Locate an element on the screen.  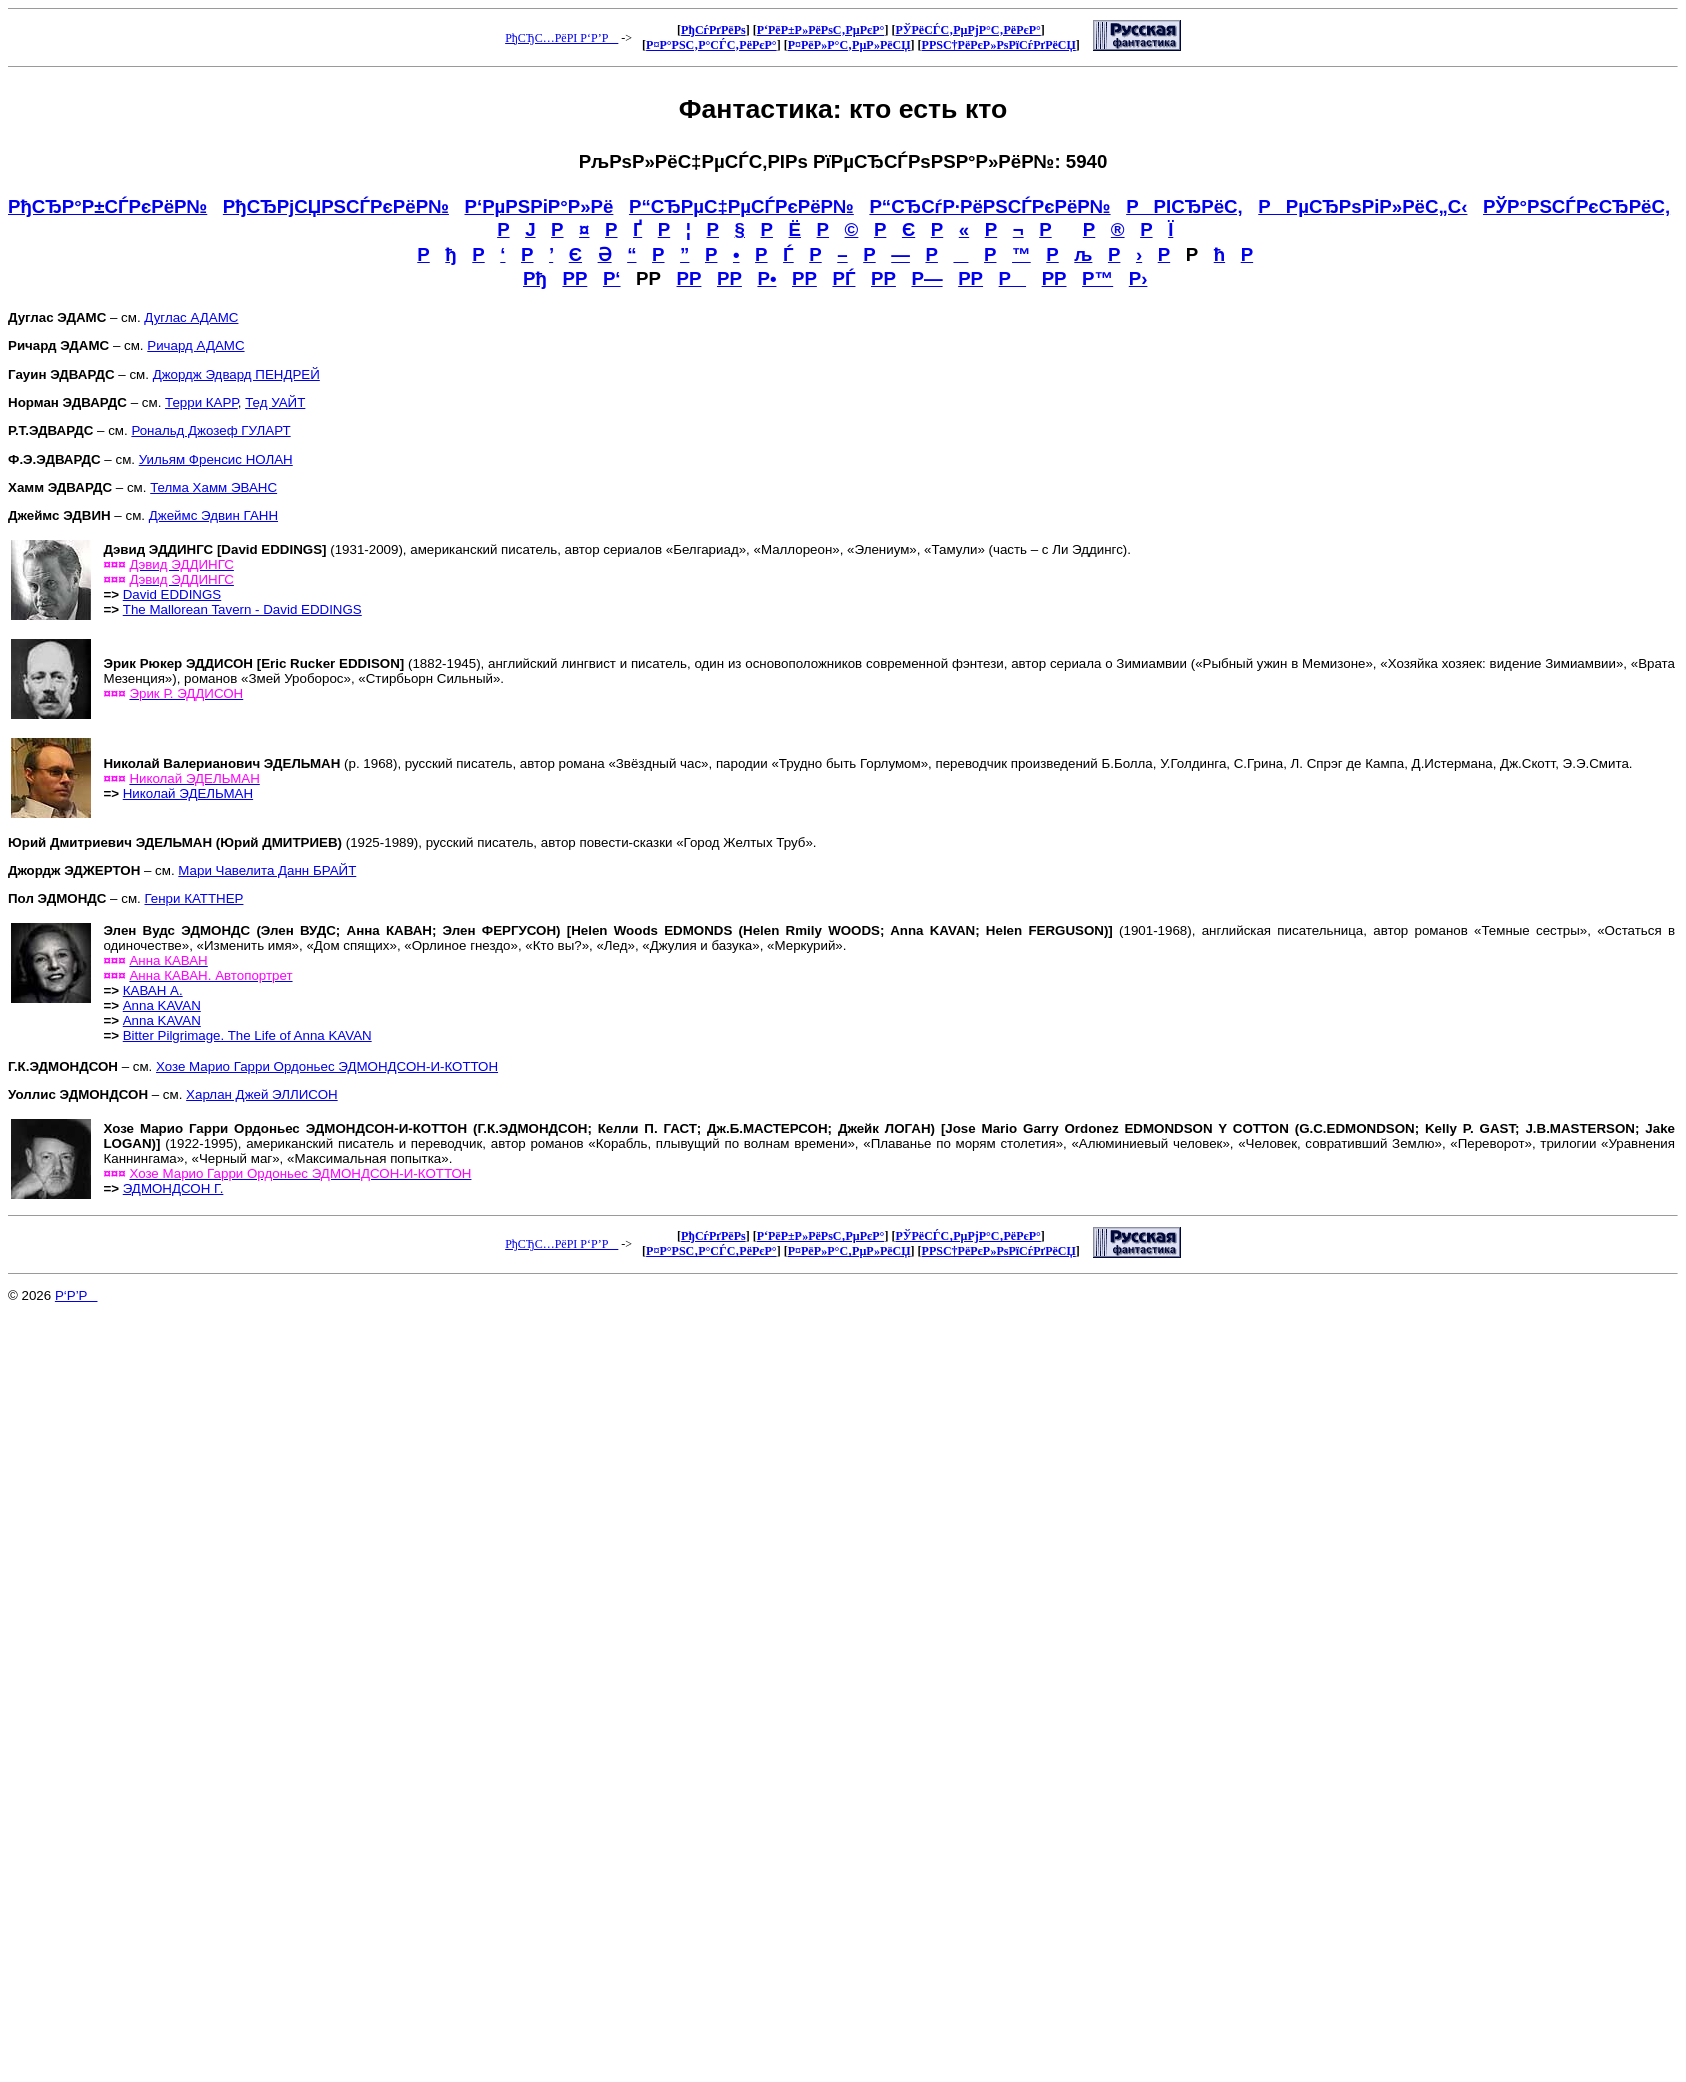
Харлан Джей ЭЛЛИСОН is located at coordinates (262, 1094).